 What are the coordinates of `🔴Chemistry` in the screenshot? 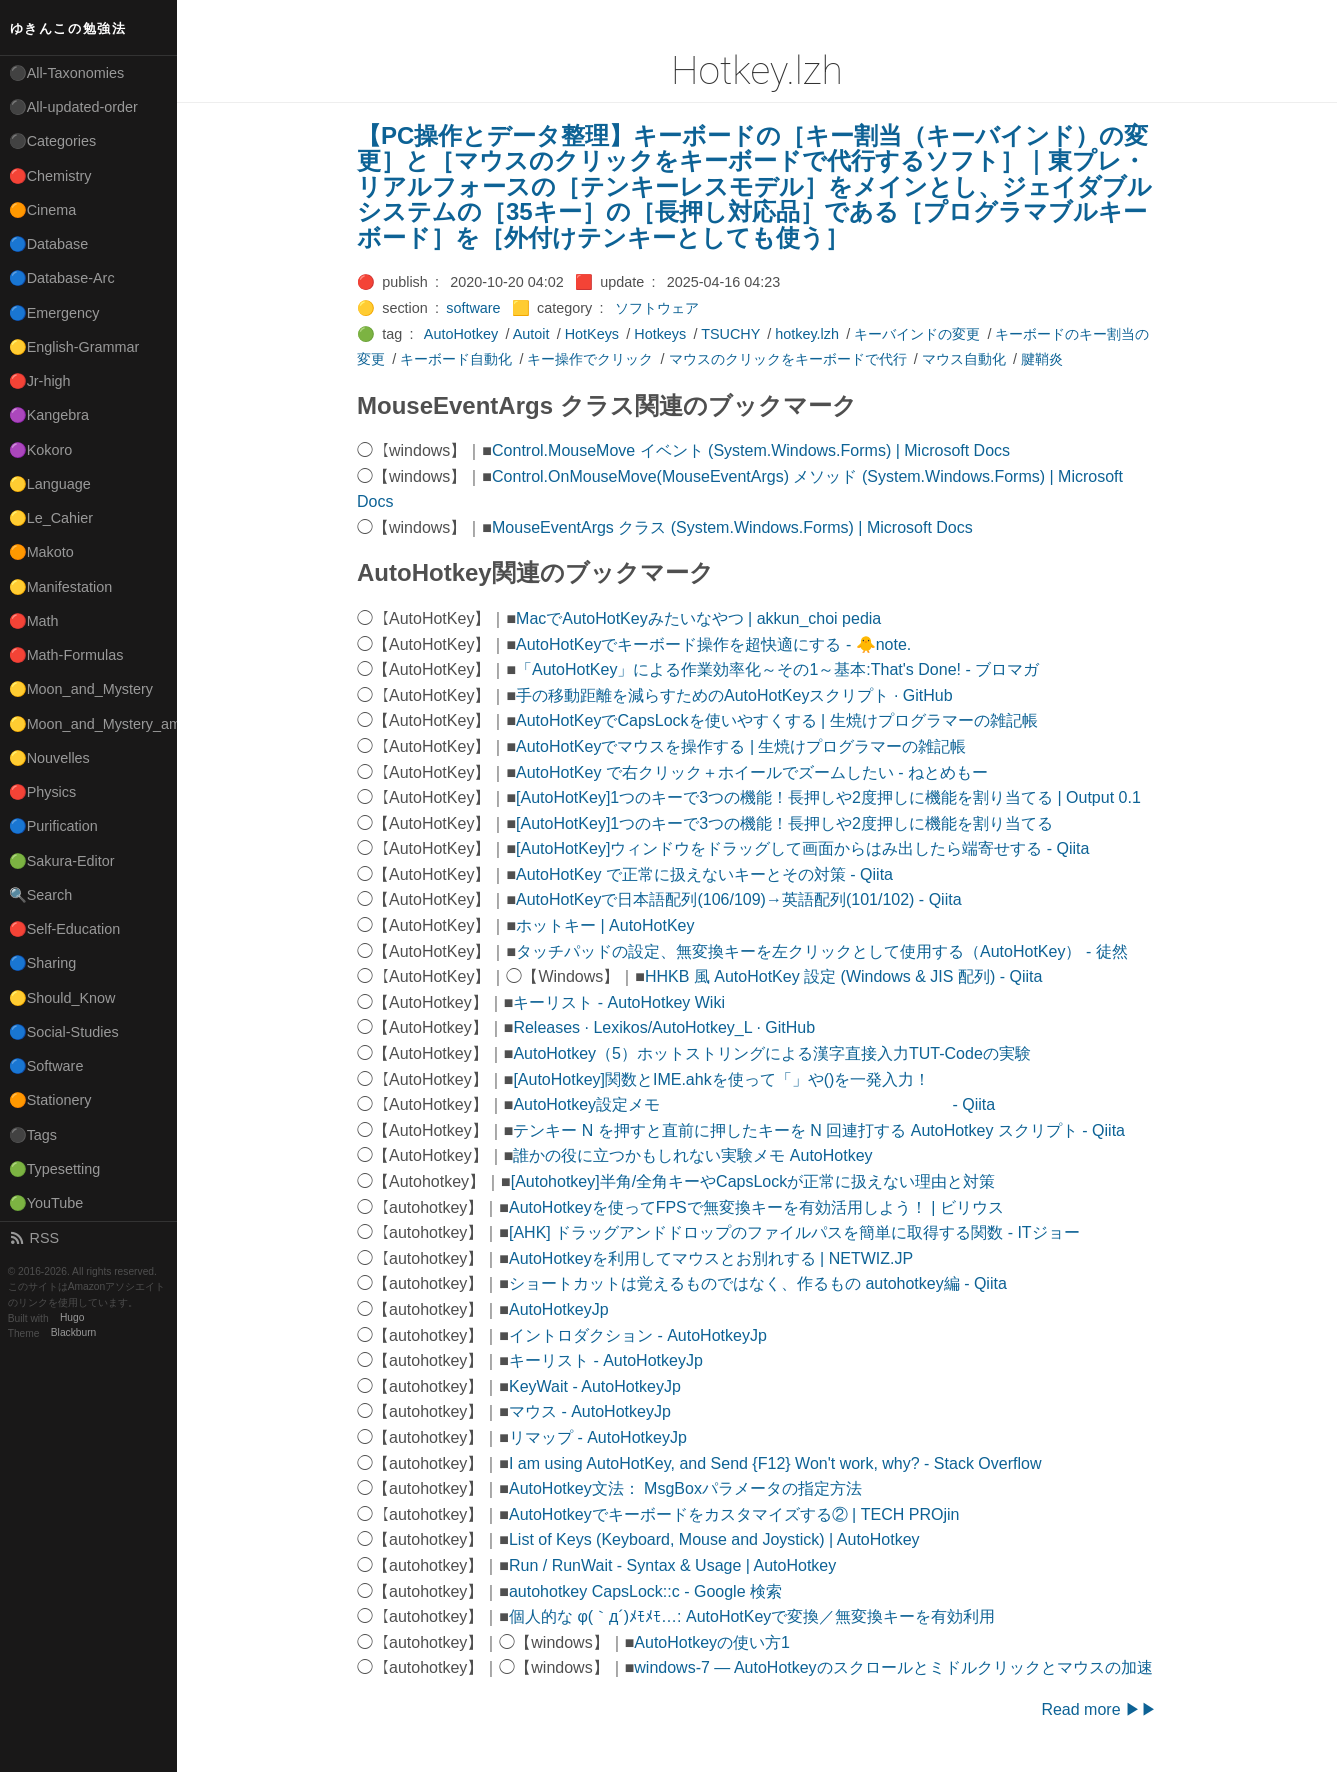 It's located at (50, 176).